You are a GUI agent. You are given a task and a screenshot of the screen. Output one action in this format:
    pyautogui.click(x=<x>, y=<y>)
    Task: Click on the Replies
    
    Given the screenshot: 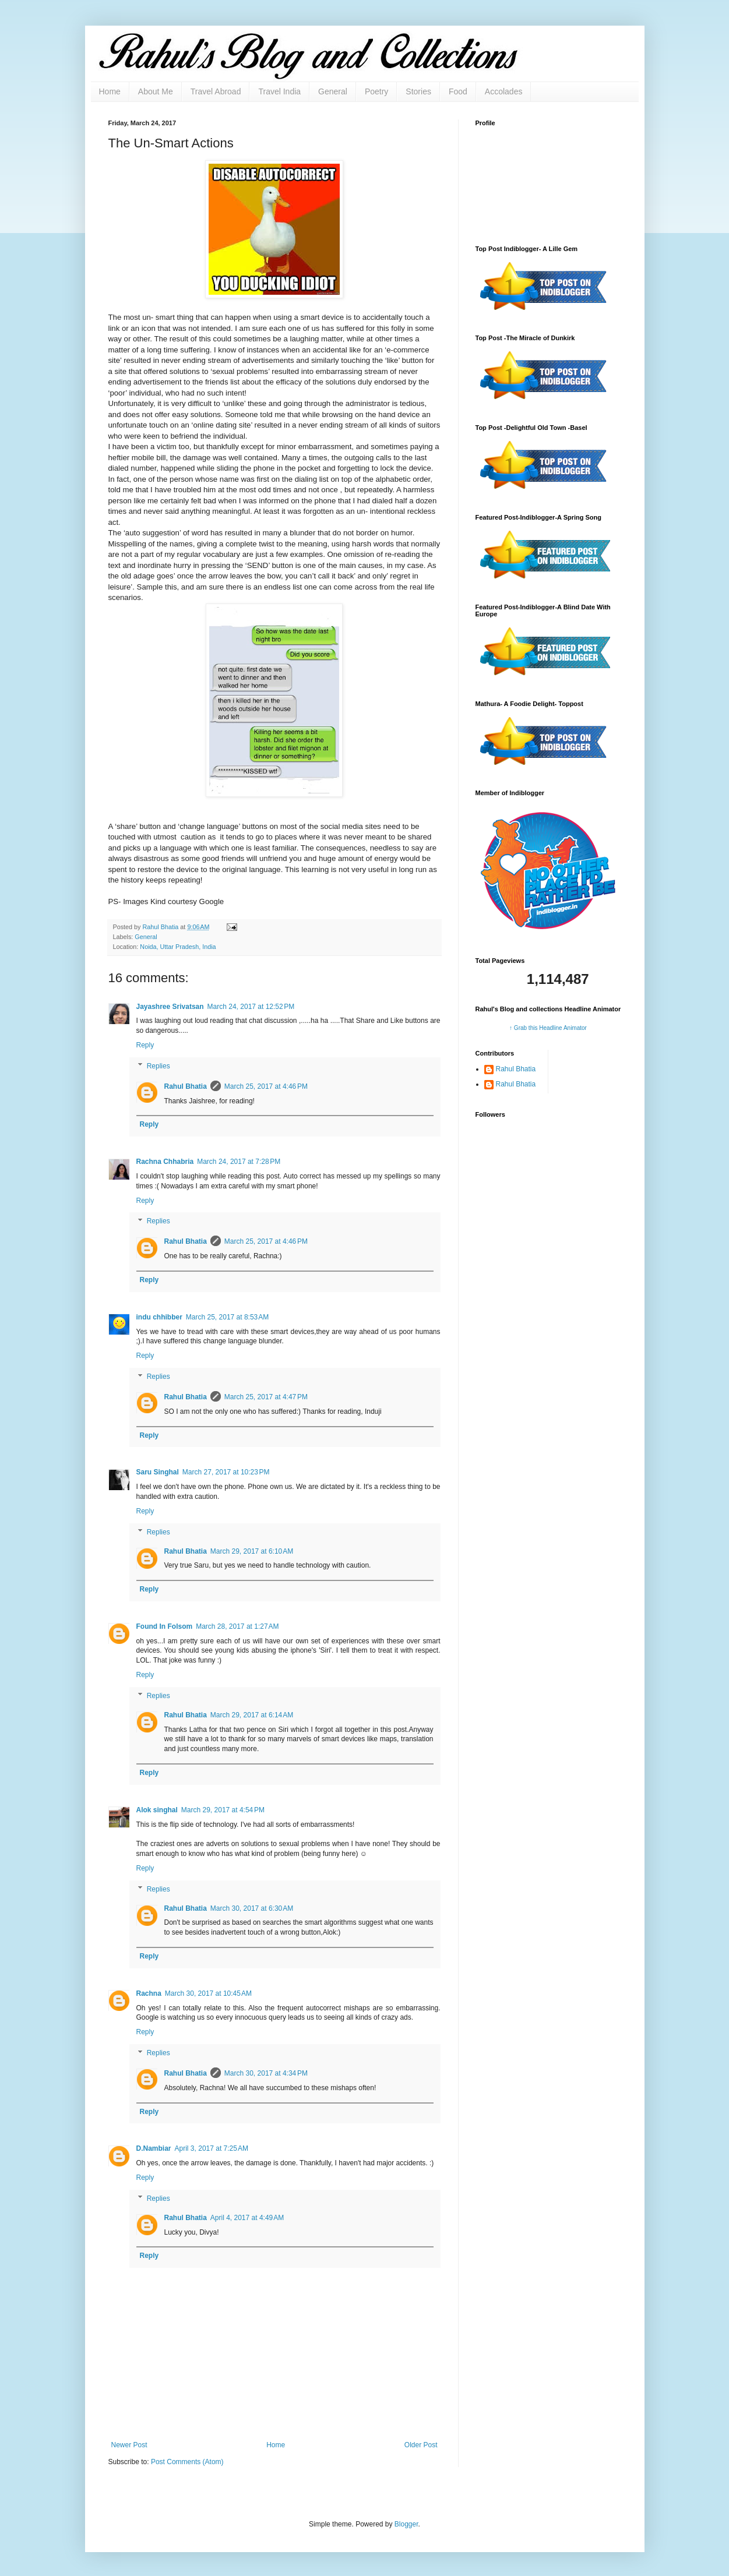 What is the action you would take?
    pyautogui.click(x=158, y=1066)
    